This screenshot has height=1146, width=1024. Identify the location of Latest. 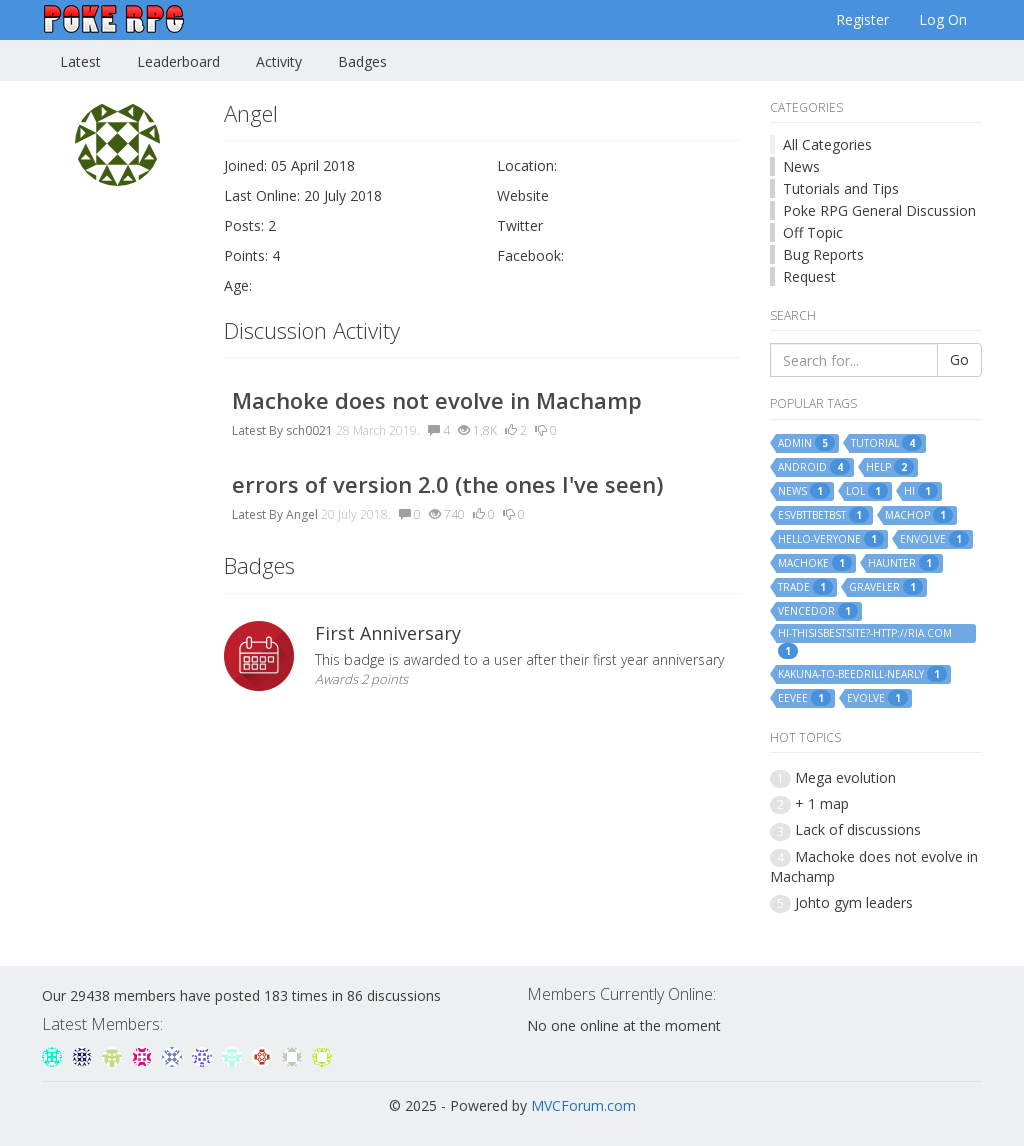
(80, 61).